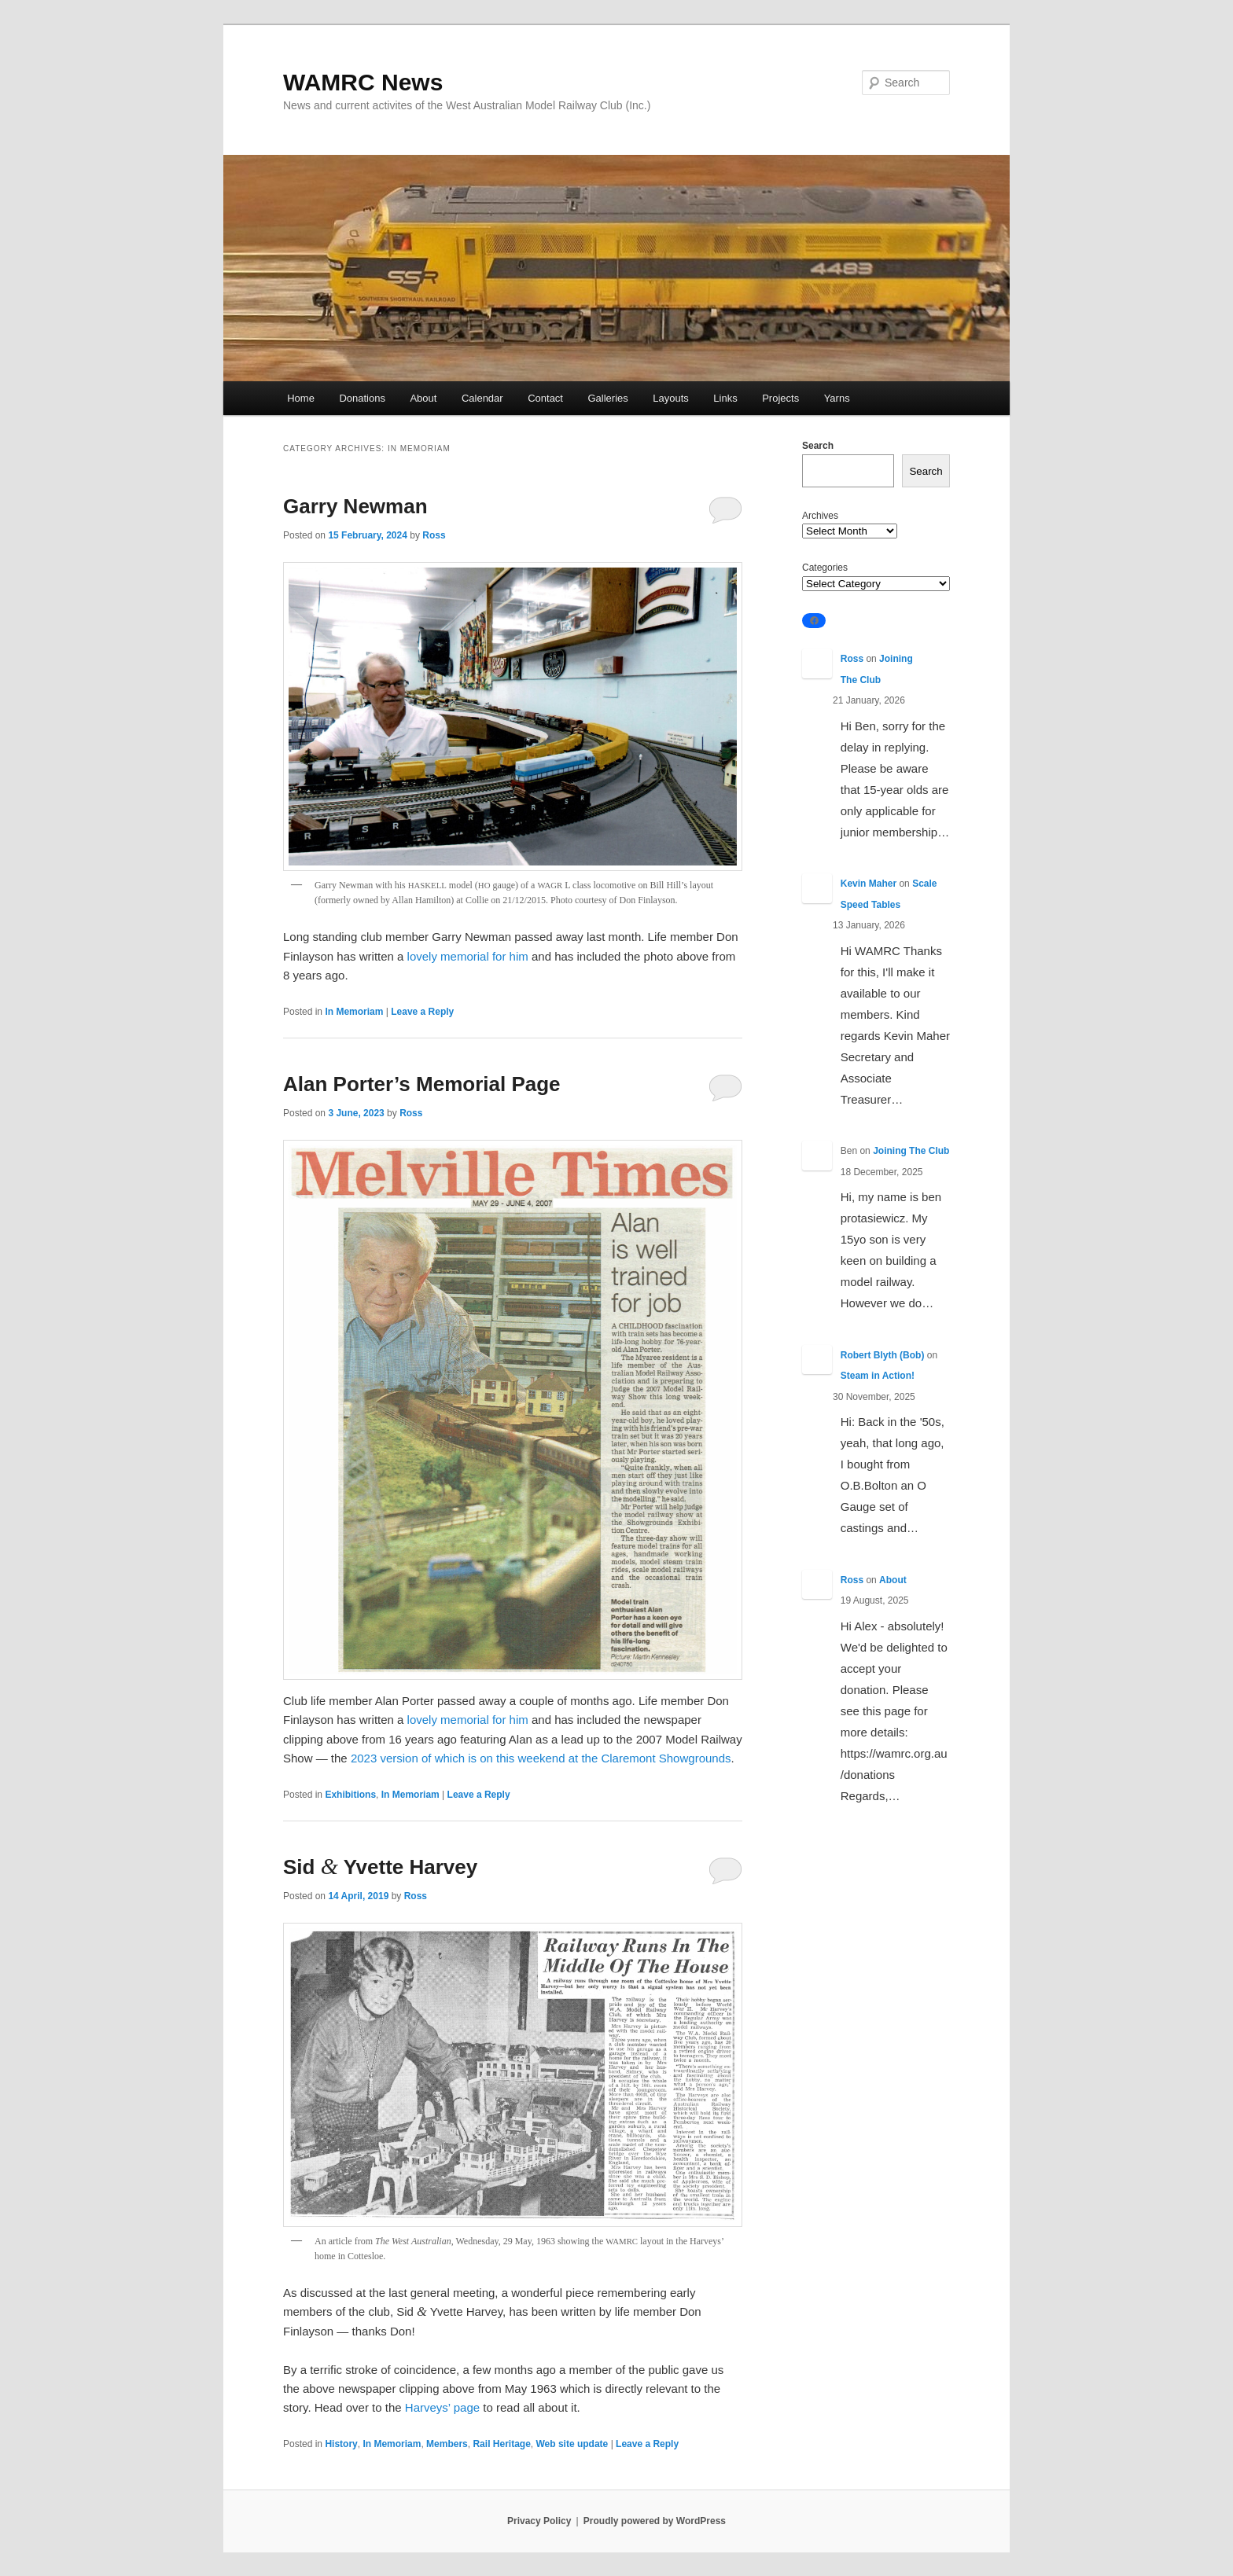 The image size is (1233, 2576). Describe the element at coordinates (671, 398) in the screenshot. I see `Layouts` at that location.